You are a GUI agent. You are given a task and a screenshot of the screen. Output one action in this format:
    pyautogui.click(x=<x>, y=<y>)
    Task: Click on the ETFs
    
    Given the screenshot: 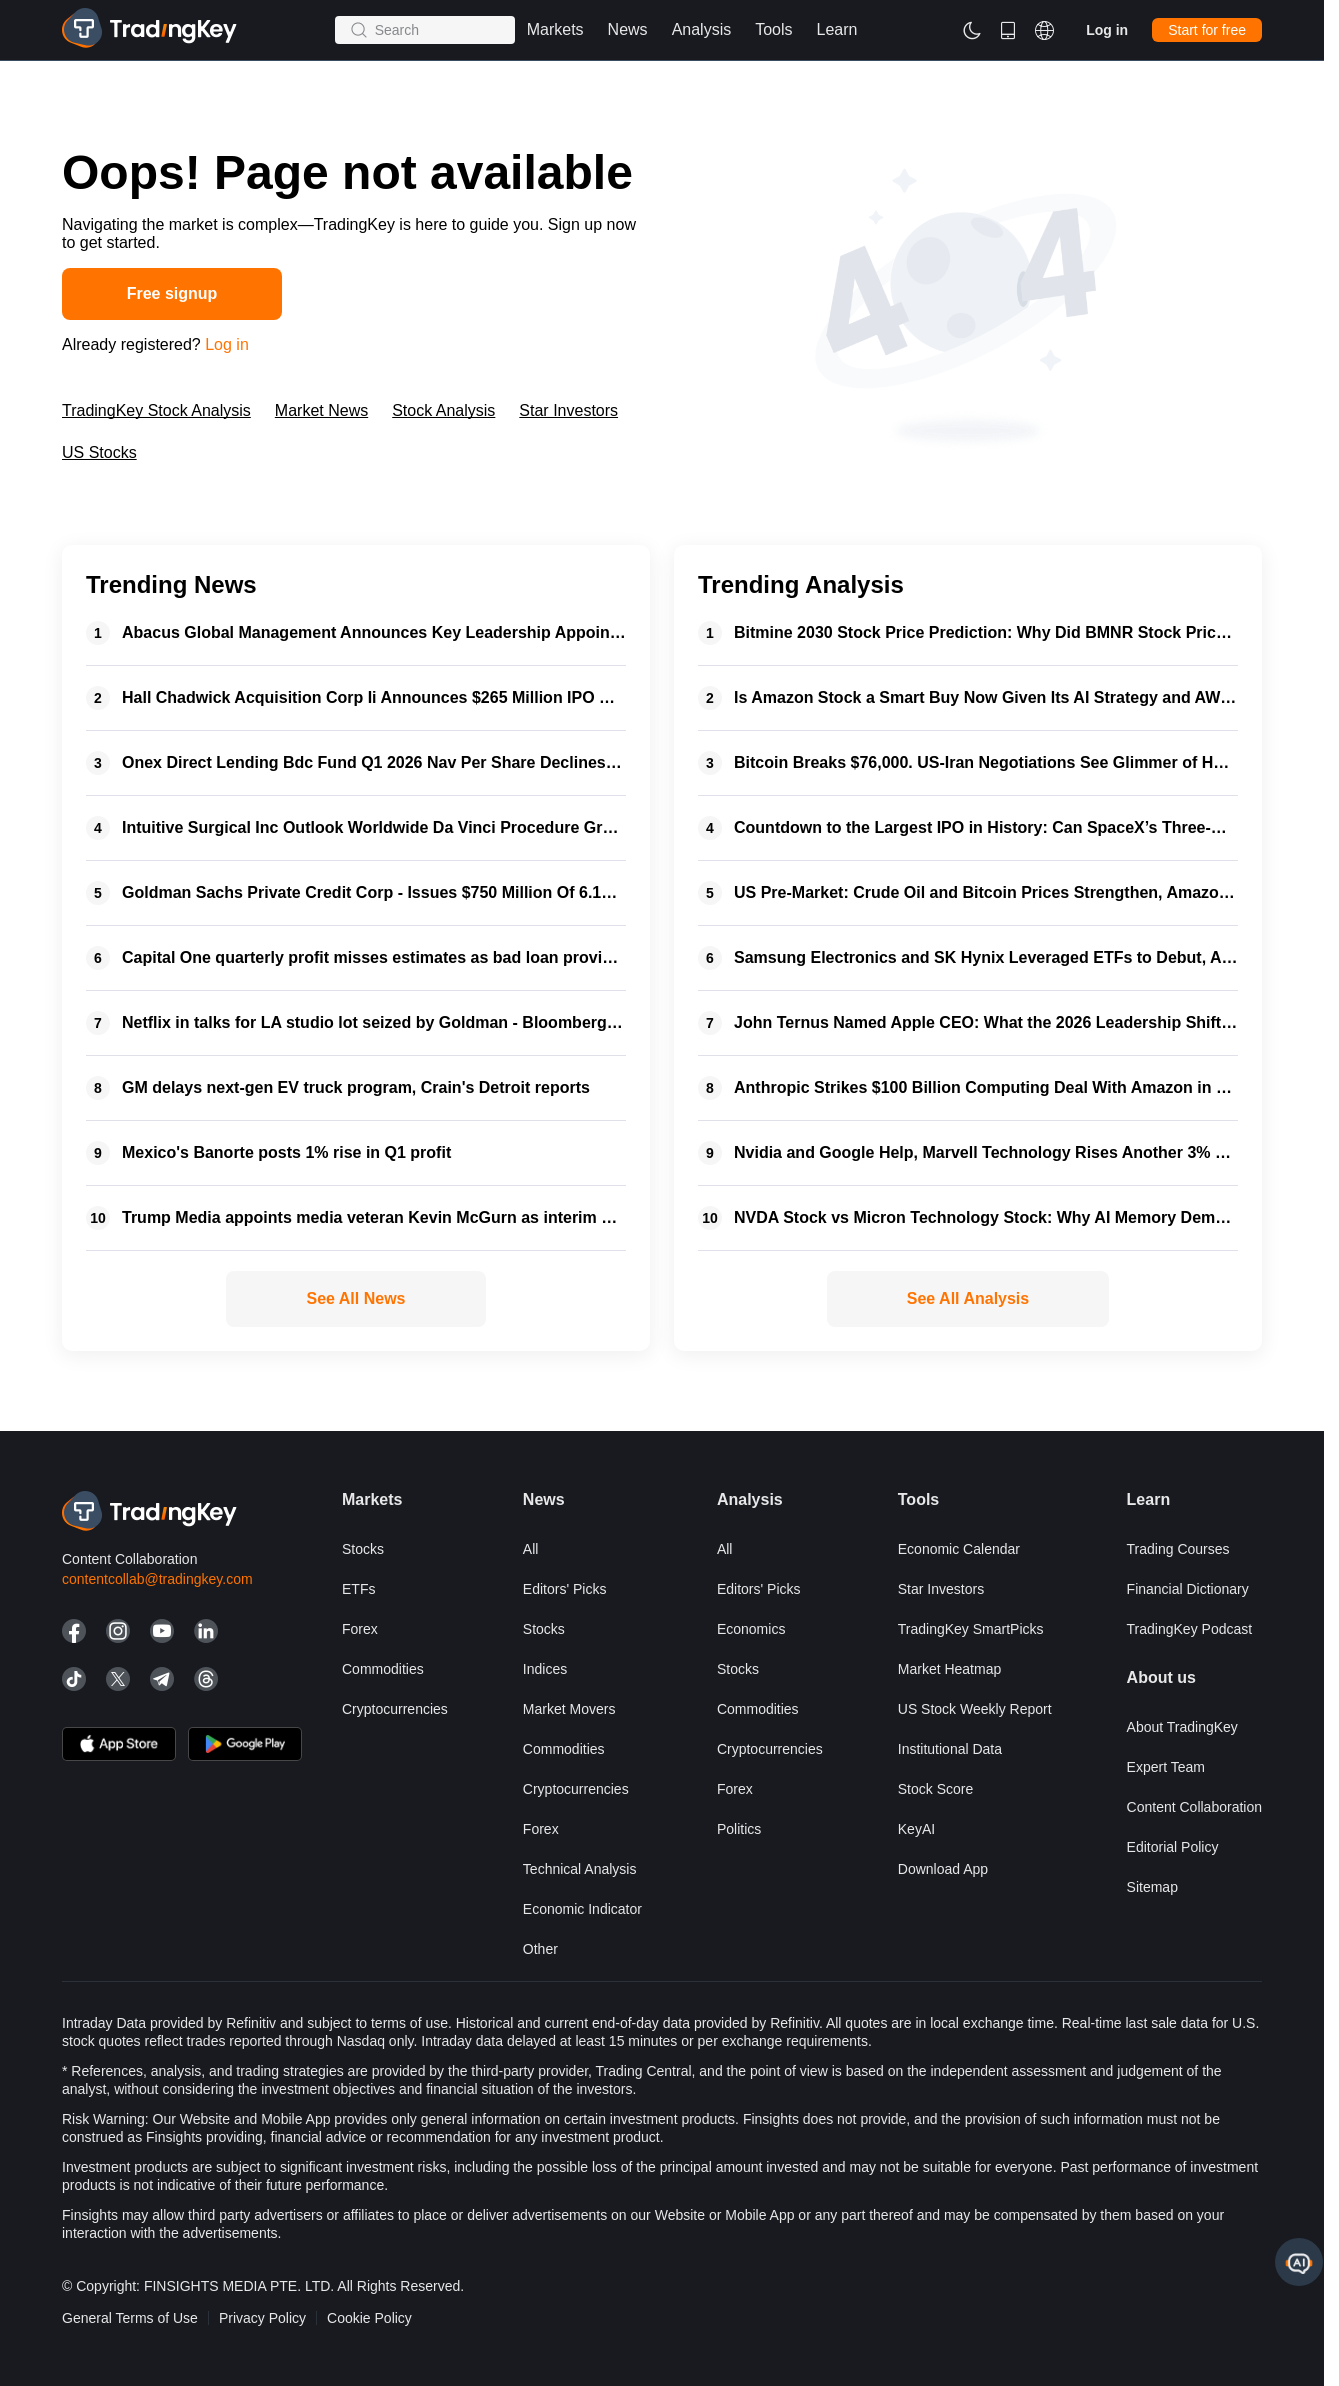 What is the action you would take?
    pyautogui.click(x=358, y=1589)
    